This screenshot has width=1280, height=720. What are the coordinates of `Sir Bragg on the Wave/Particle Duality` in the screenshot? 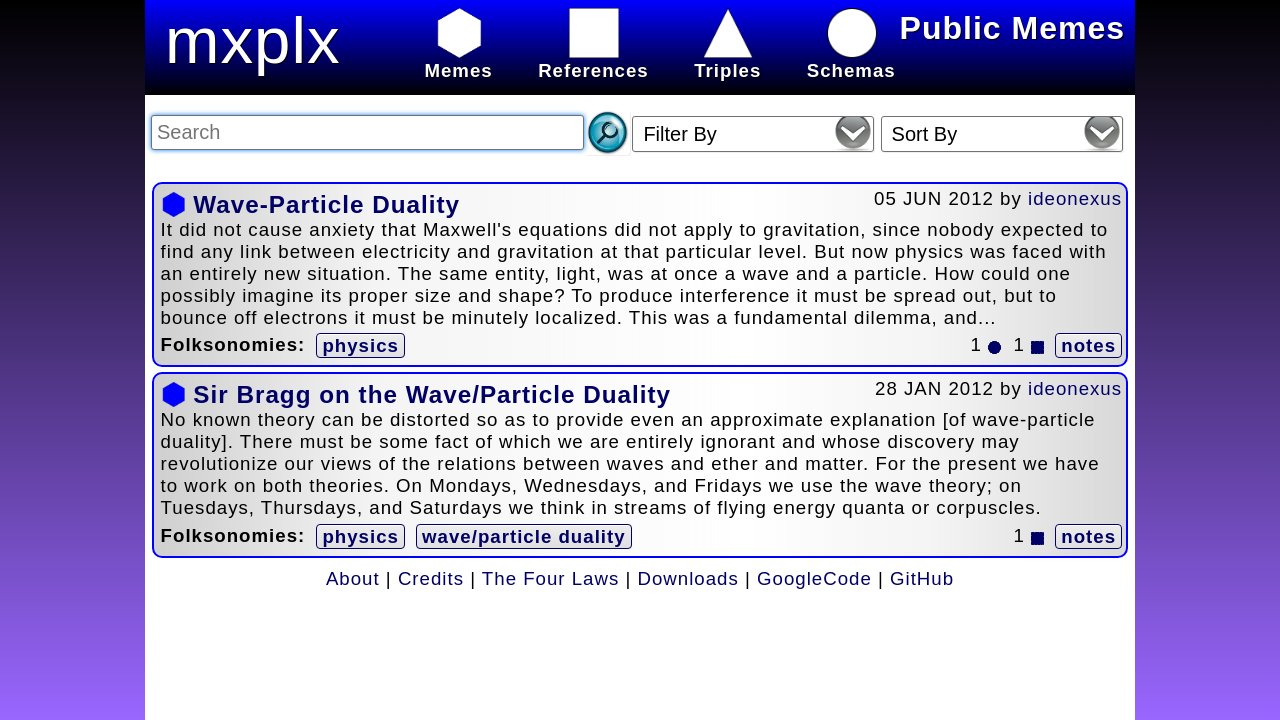 It's located at (432, 394).